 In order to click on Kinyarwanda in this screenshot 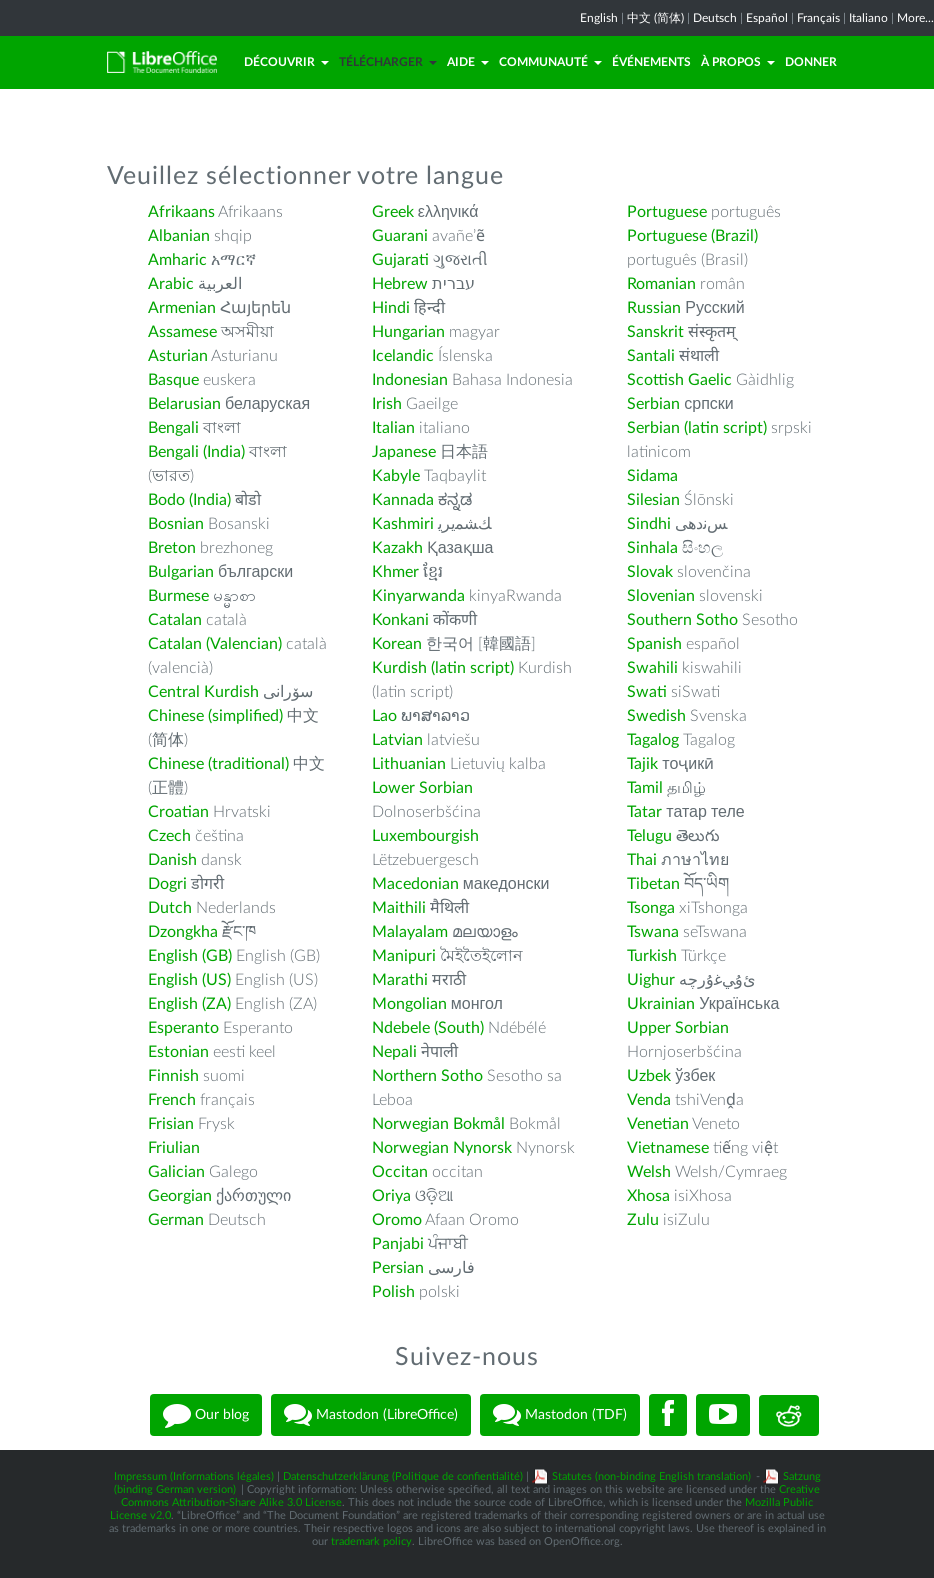, I will do `click(418, 596)`.